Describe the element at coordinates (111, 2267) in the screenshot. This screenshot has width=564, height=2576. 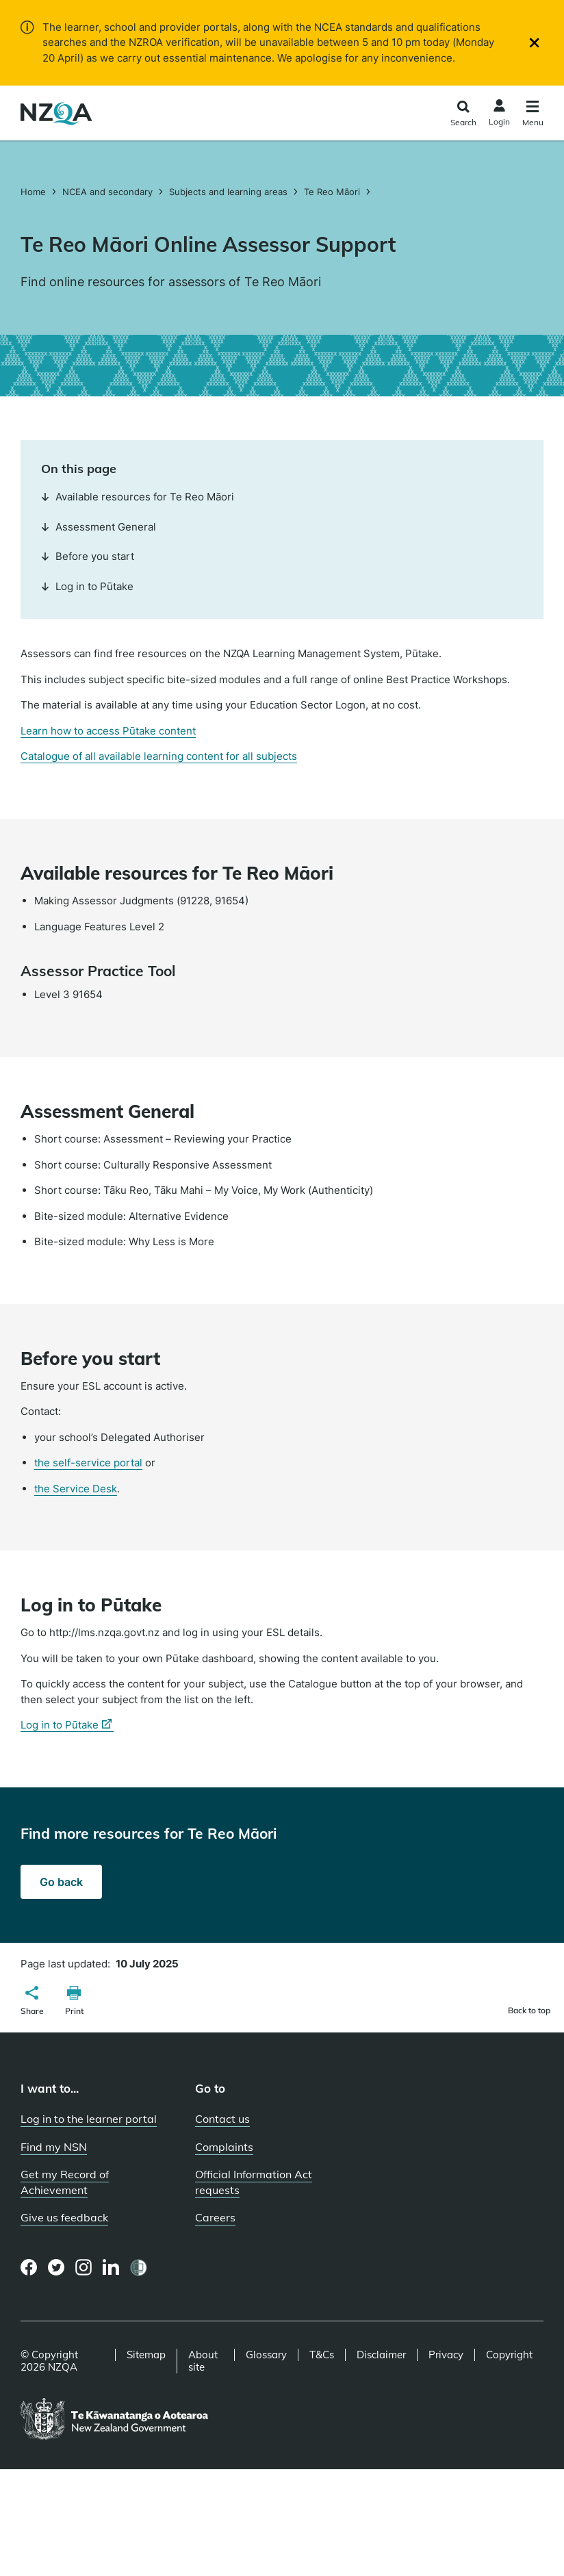
I see `[LinkedIn page]` at that location.